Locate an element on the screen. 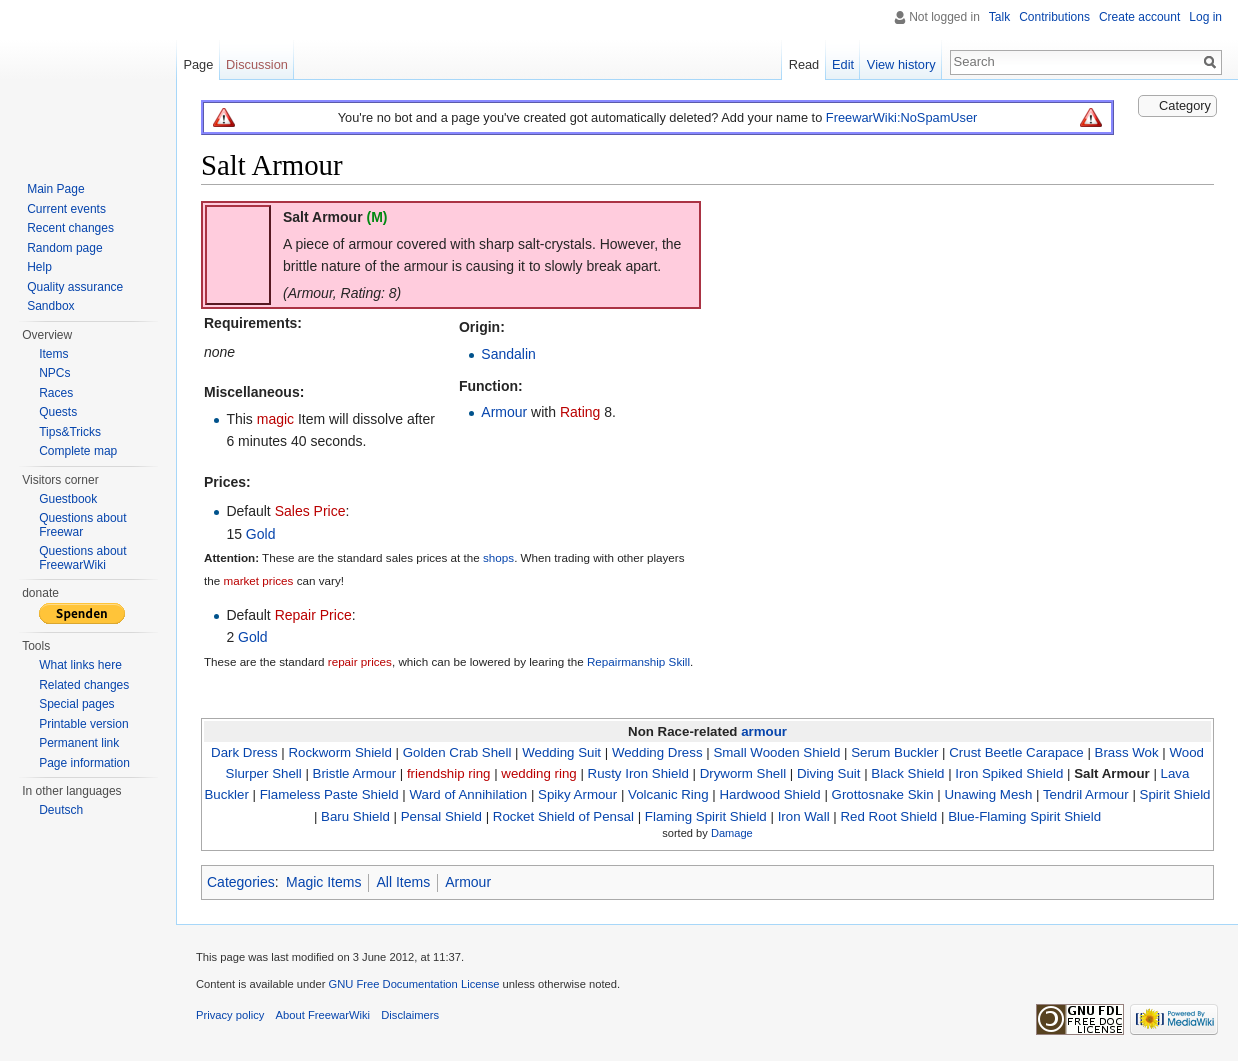 This screenshot has height=1061, width=1238. Serum Buckler is located at coordinates (894, 752).